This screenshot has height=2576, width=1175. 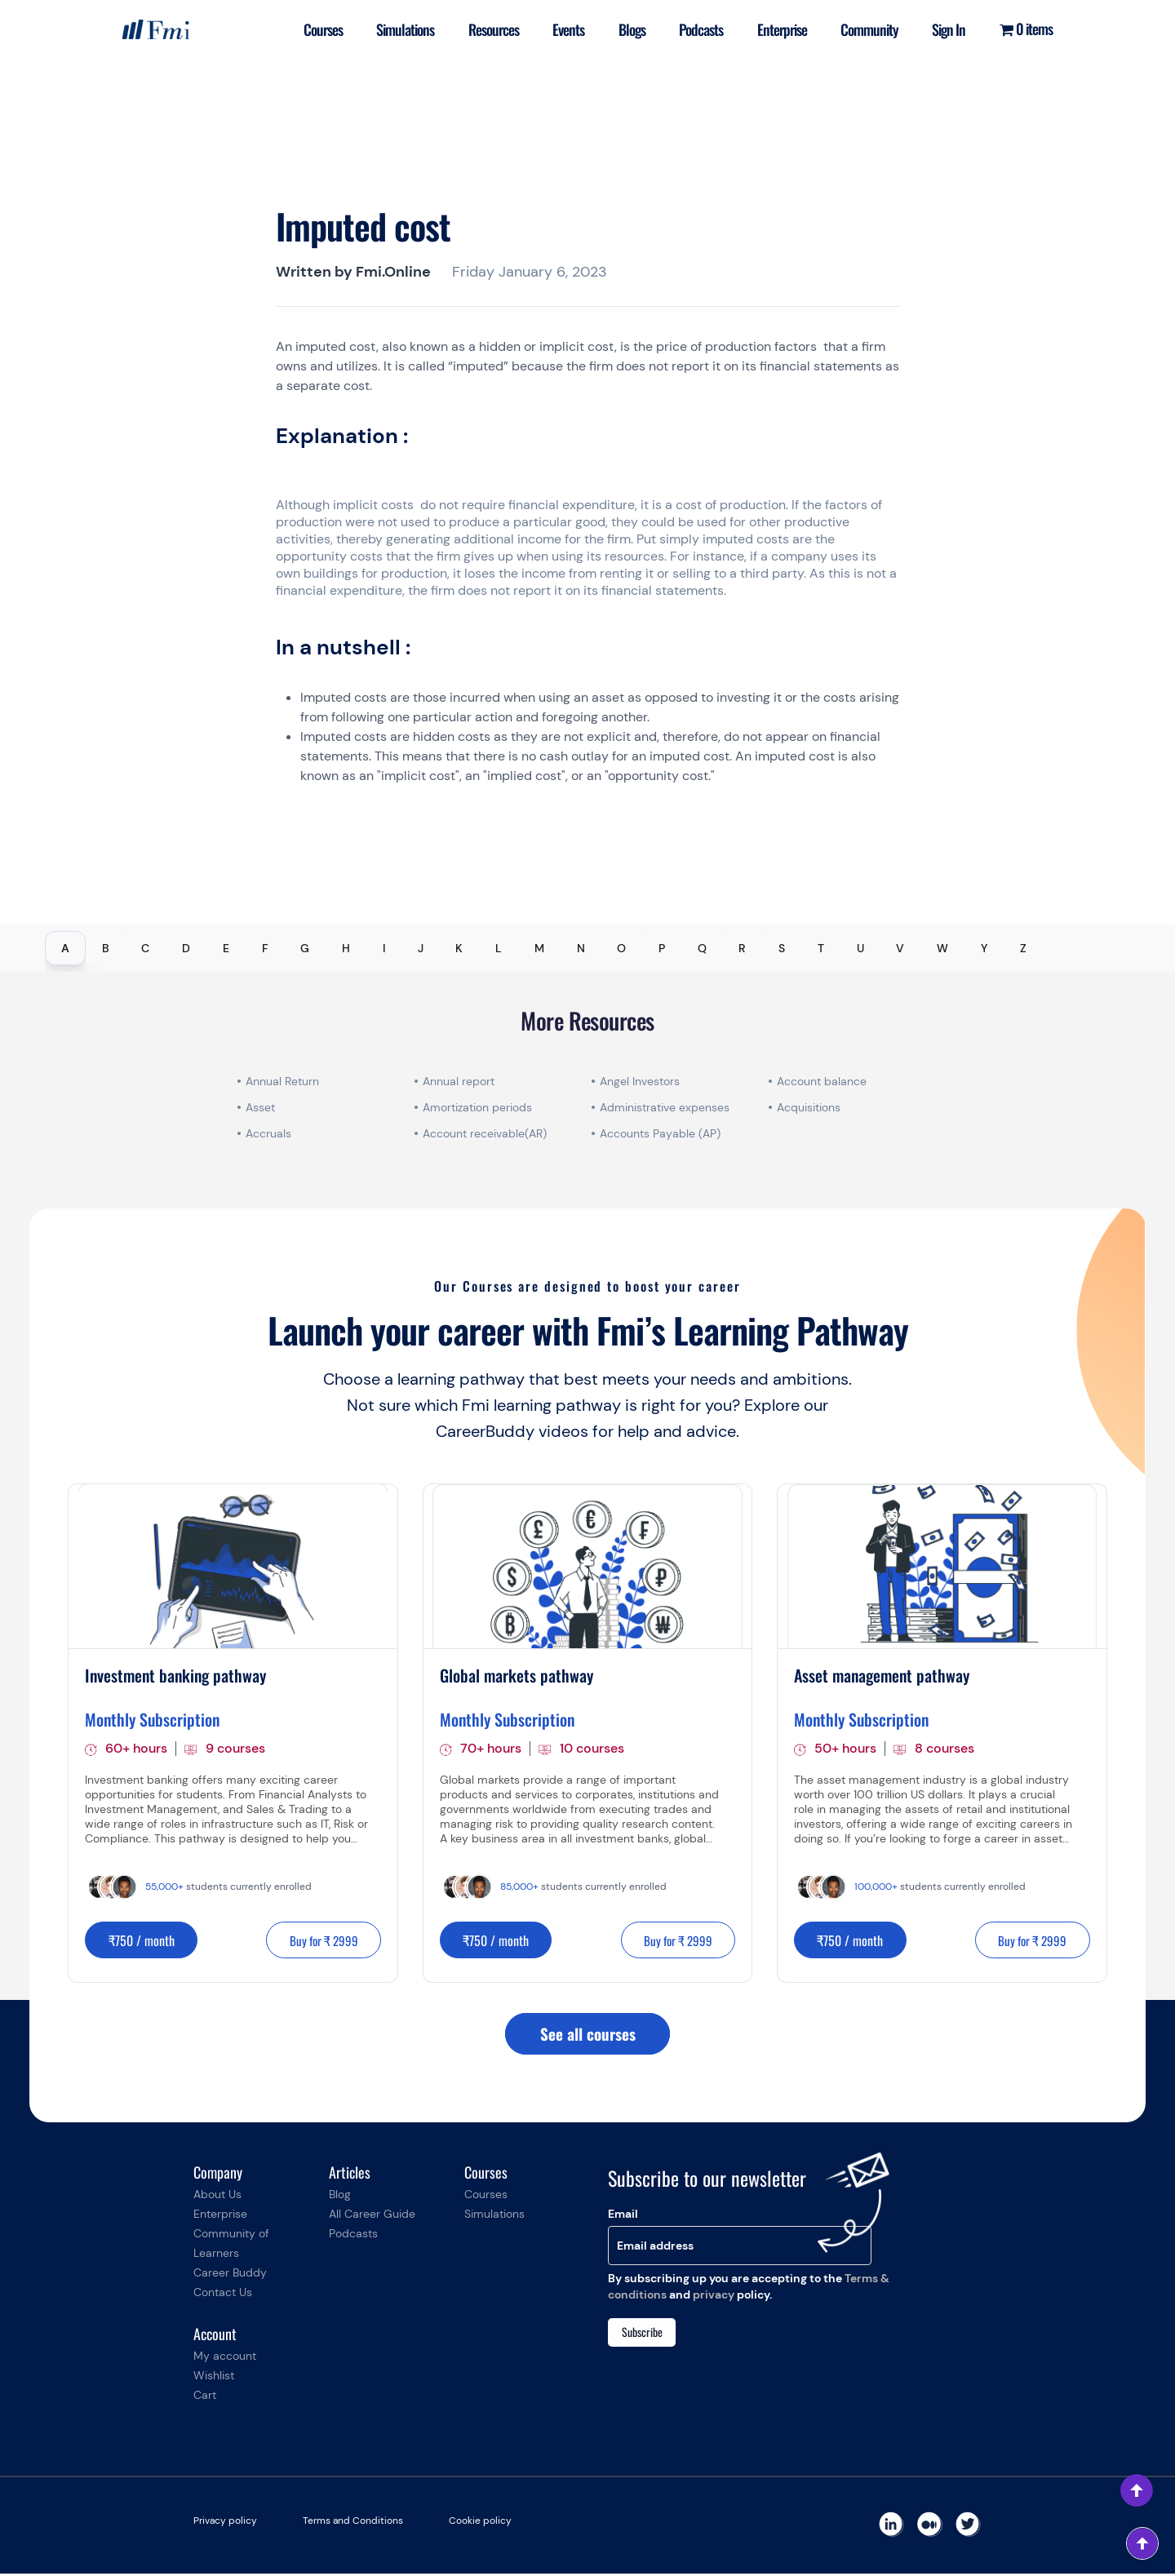 What do you see at coordinates (304, 948) in the screenshot?
I see `G [tab]` at bounding box center [304, 948].